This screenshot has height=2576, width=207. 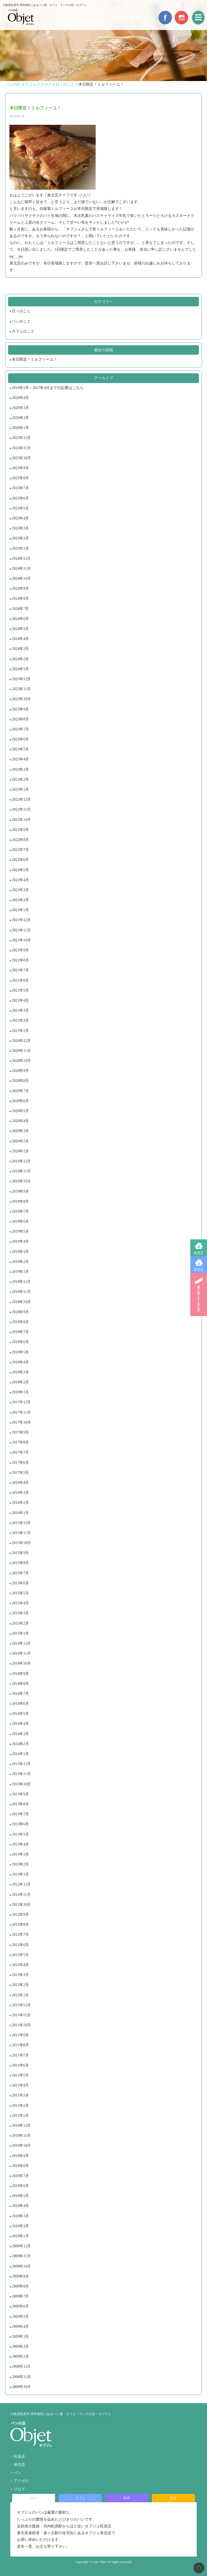 I want to click on 2017年7月, so click(x=20, y=1452).